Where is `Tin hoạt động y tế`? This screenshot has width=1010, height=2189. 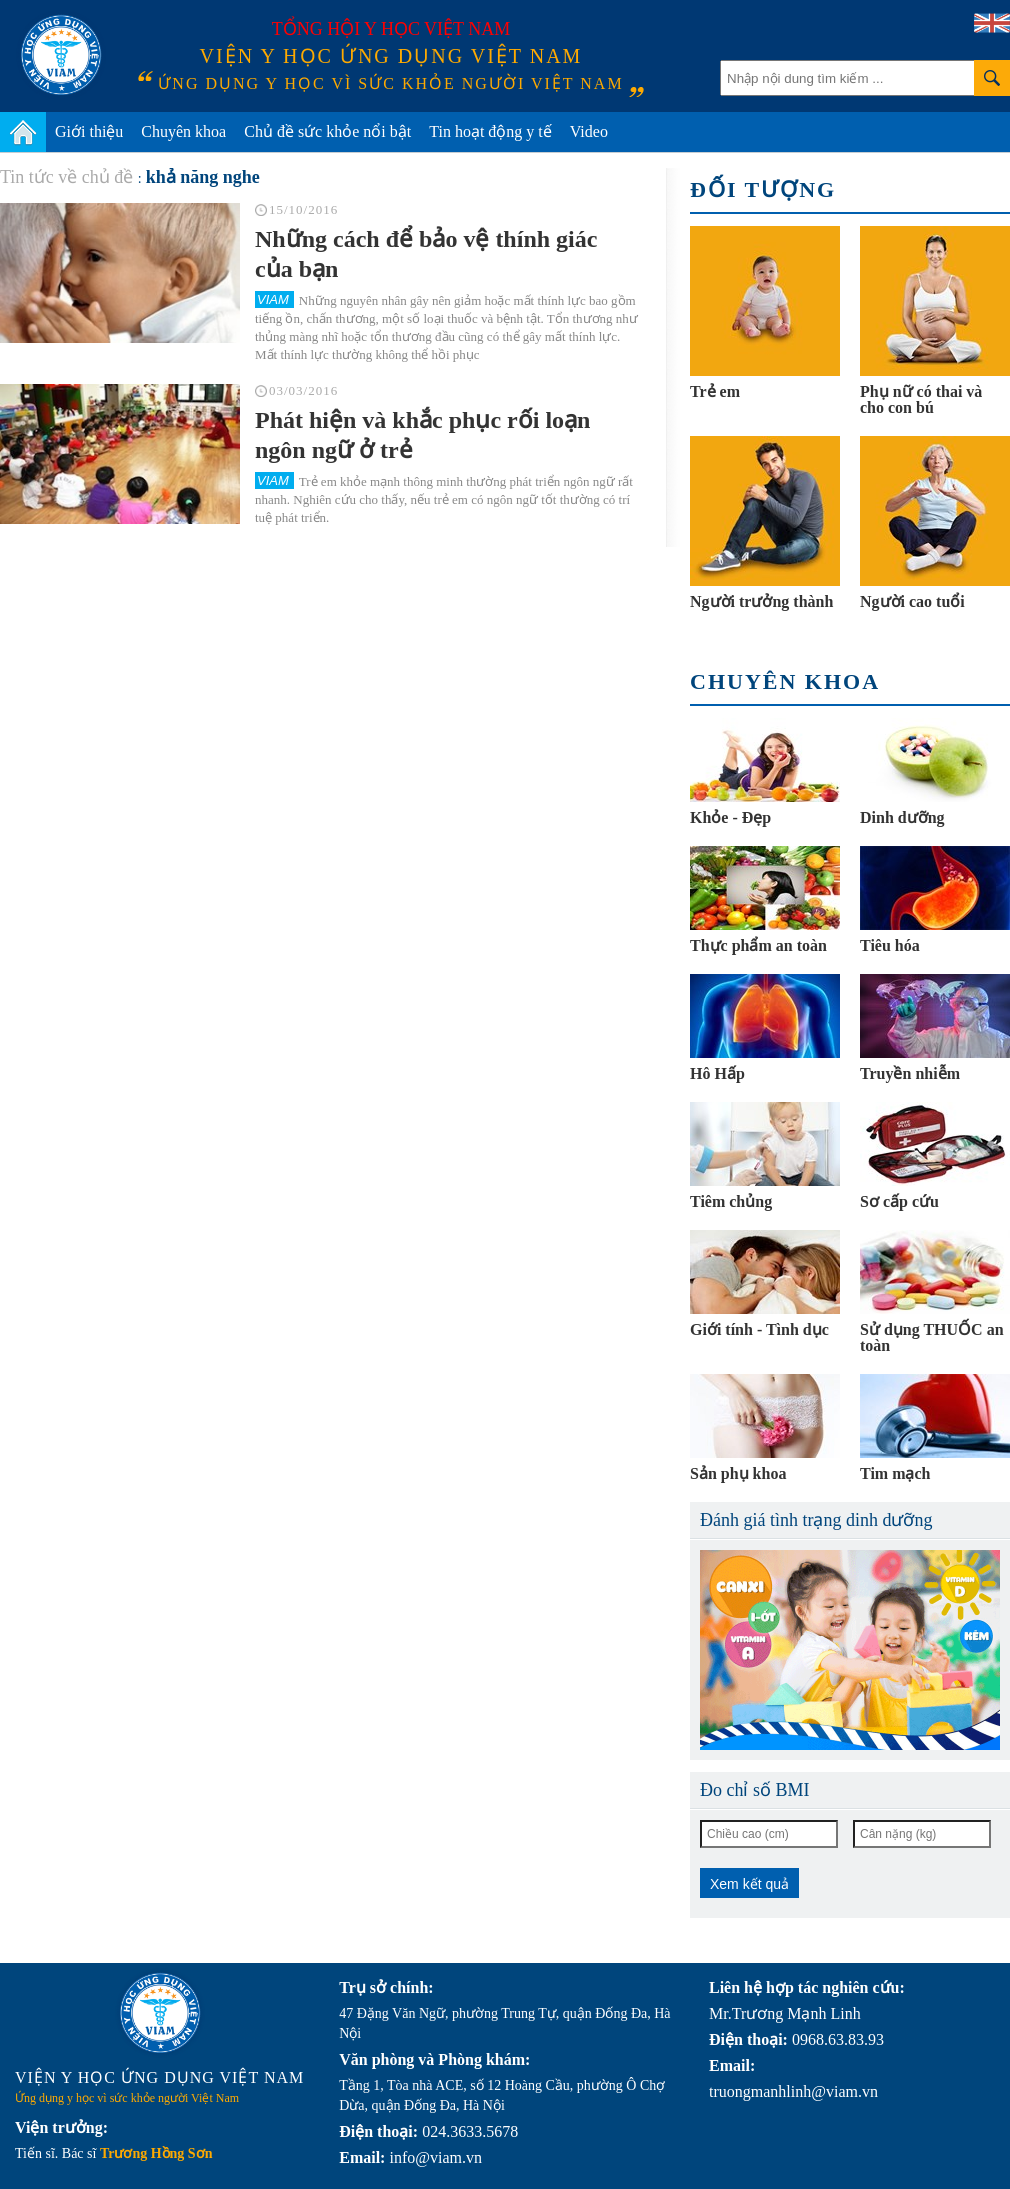 Tin hoạt động y tế is located at coordinates (490, 131).